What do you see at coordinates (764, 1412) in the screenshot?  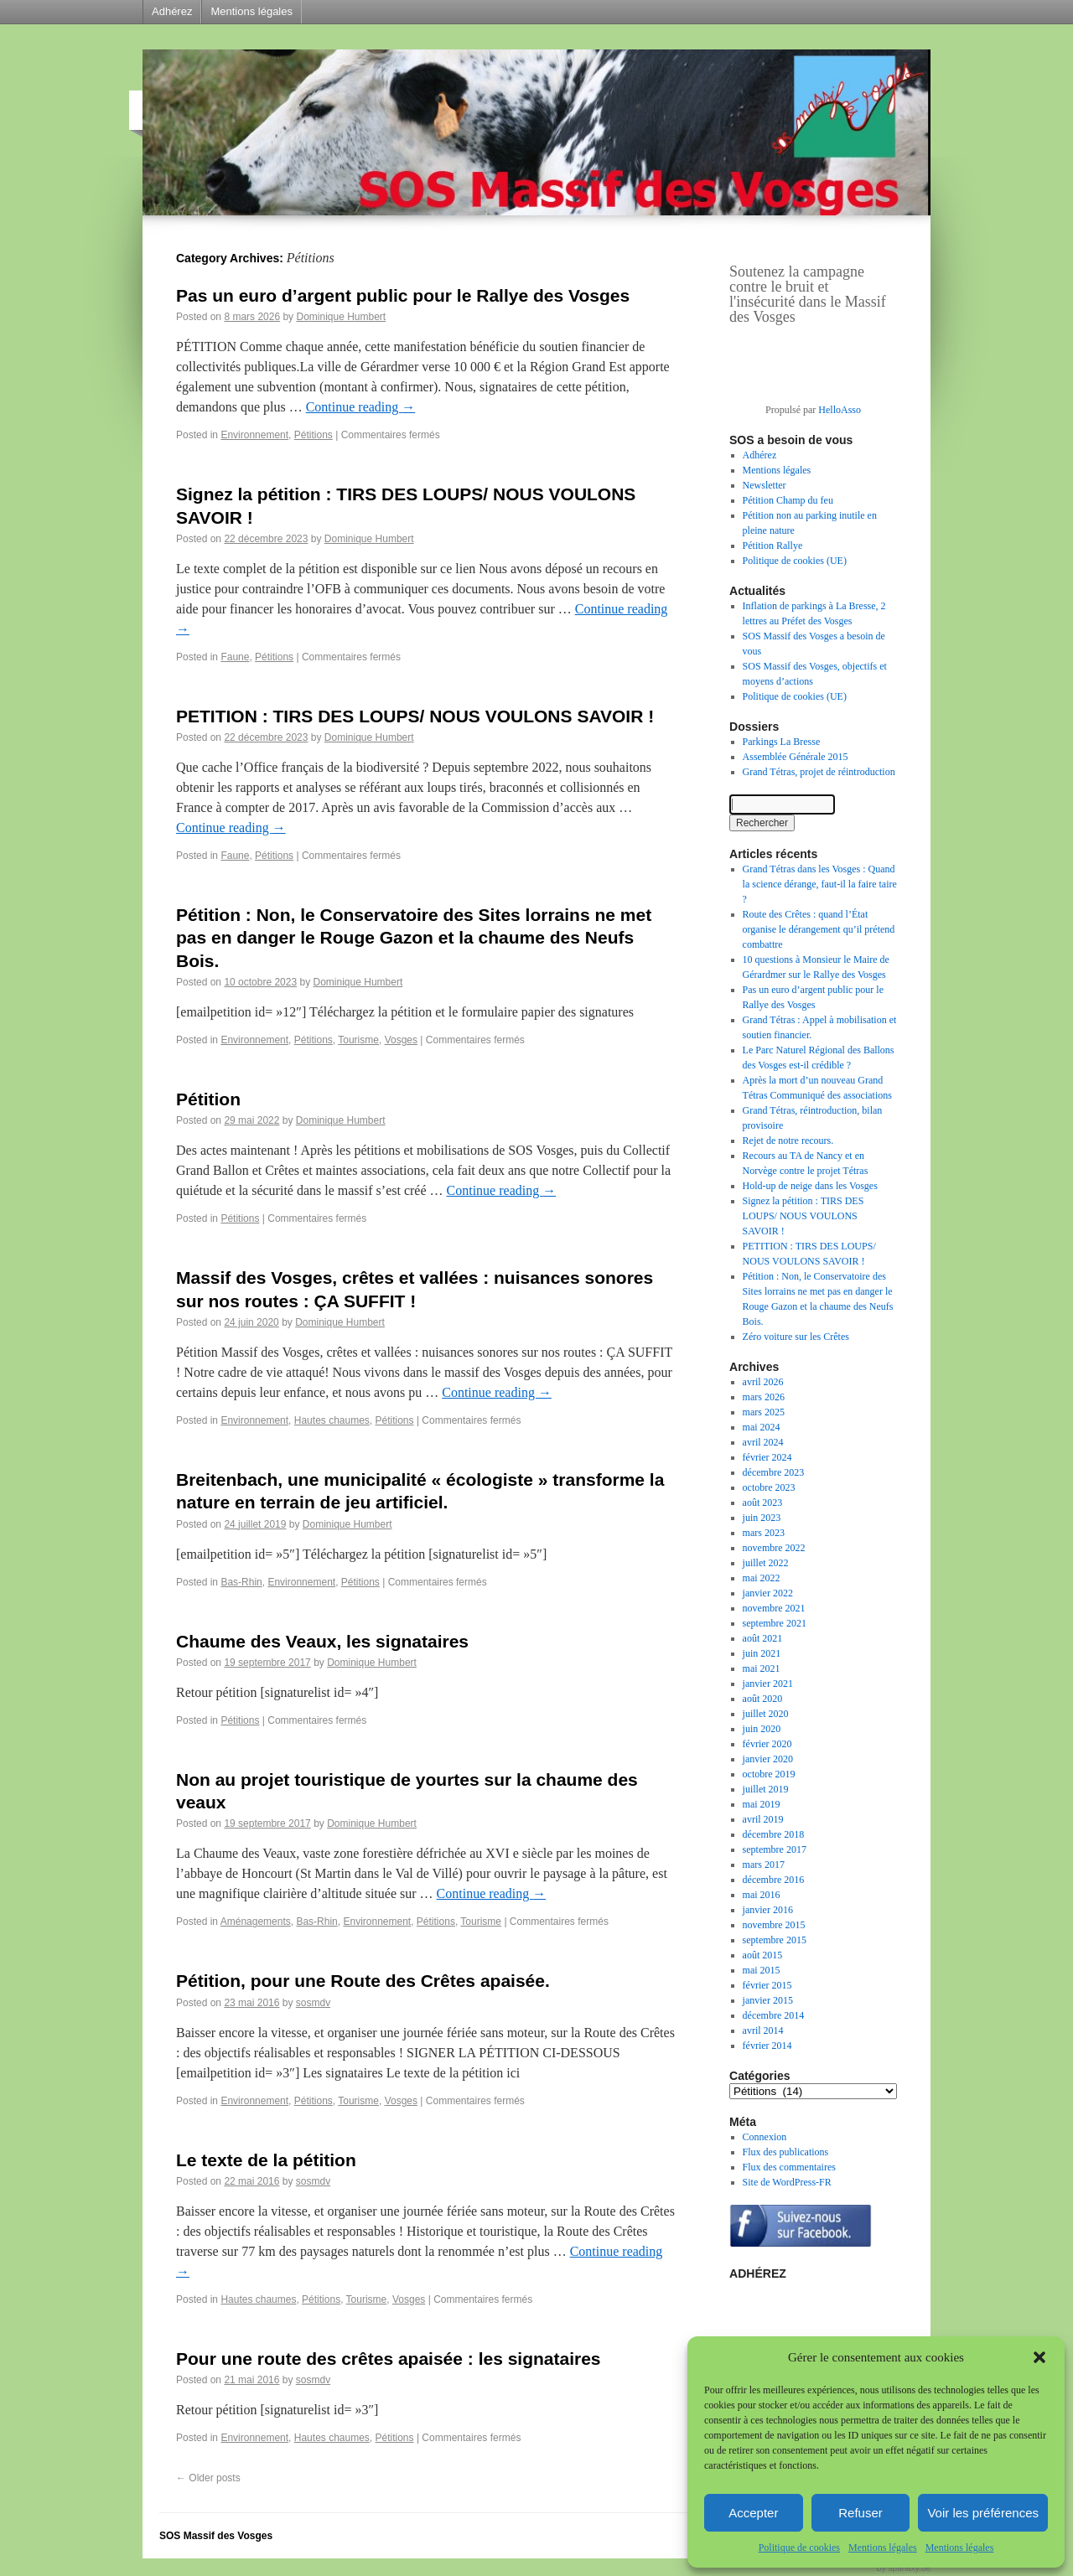 I see `mars 2025` at bounding box center [764, 1412].